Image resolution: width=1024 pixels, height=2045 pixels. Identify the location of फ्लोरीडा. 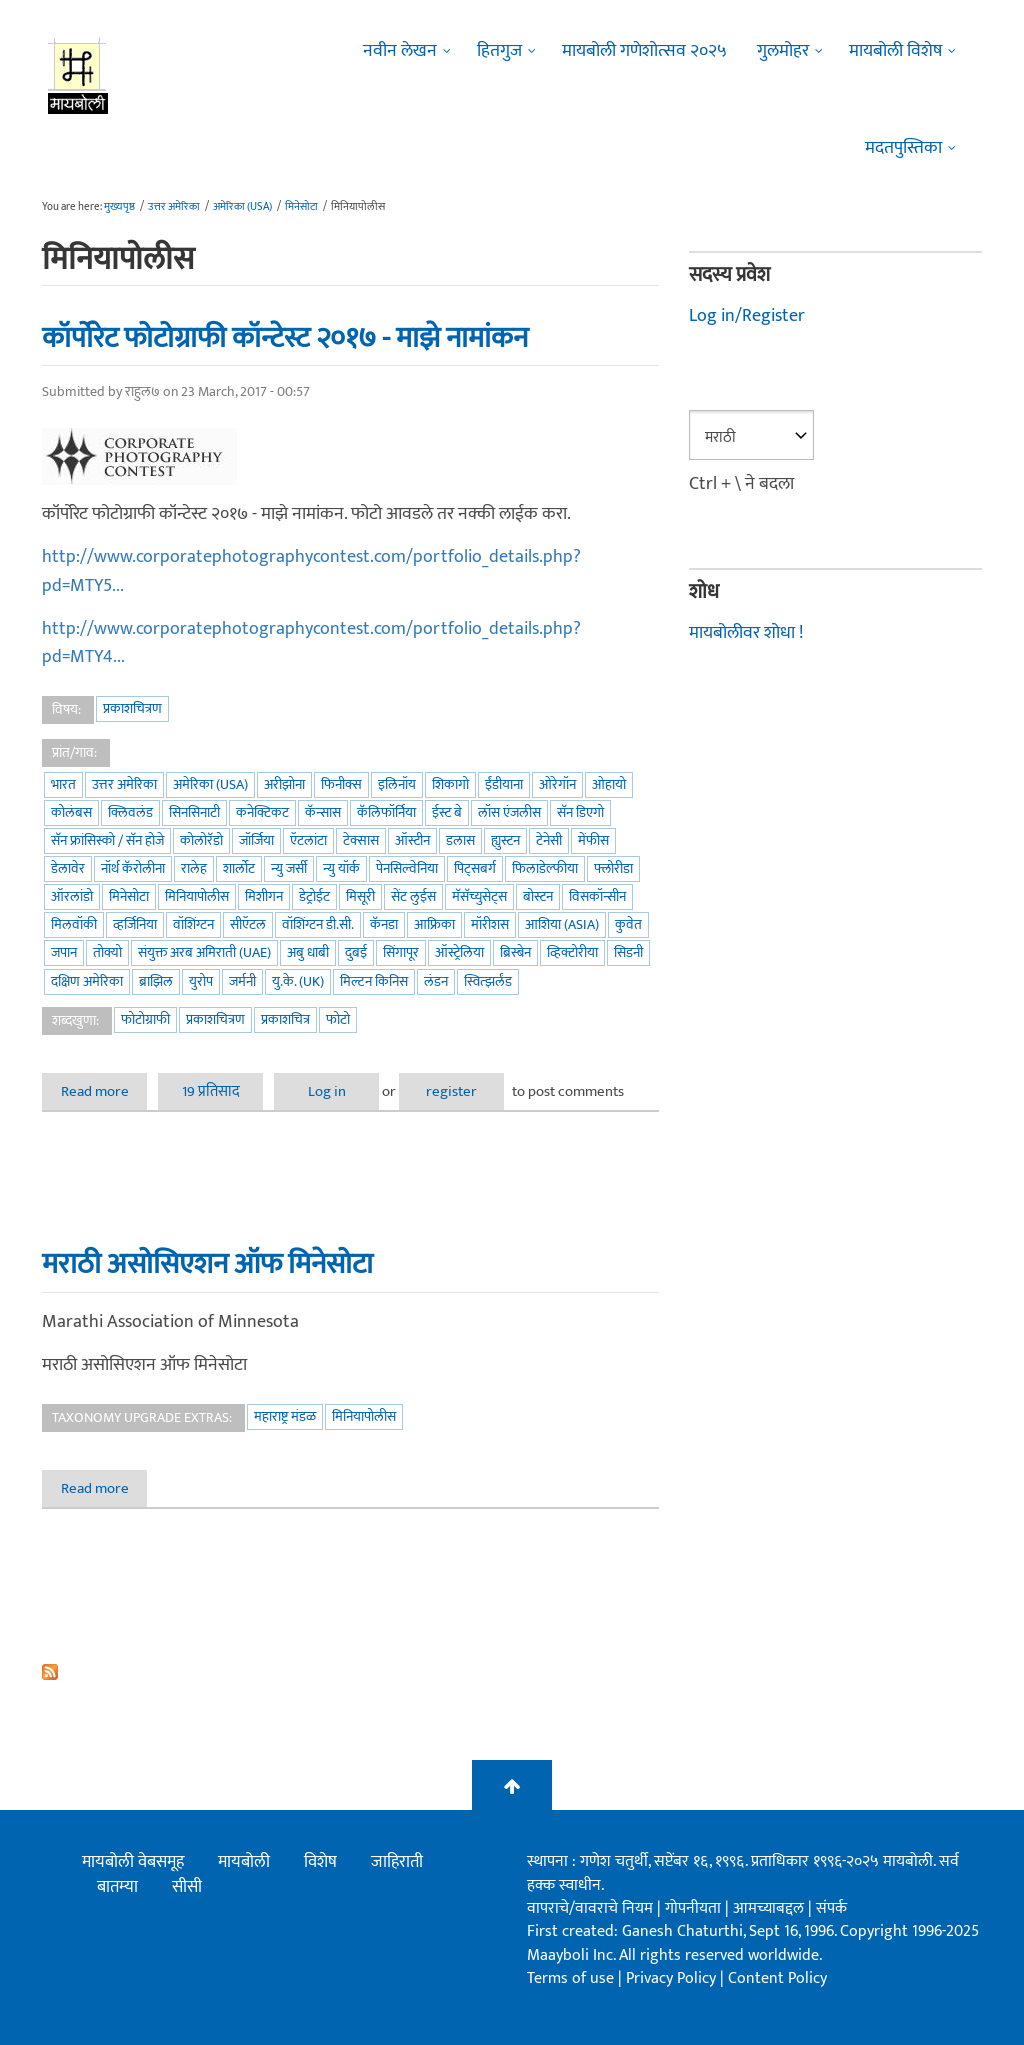
(613, 868).